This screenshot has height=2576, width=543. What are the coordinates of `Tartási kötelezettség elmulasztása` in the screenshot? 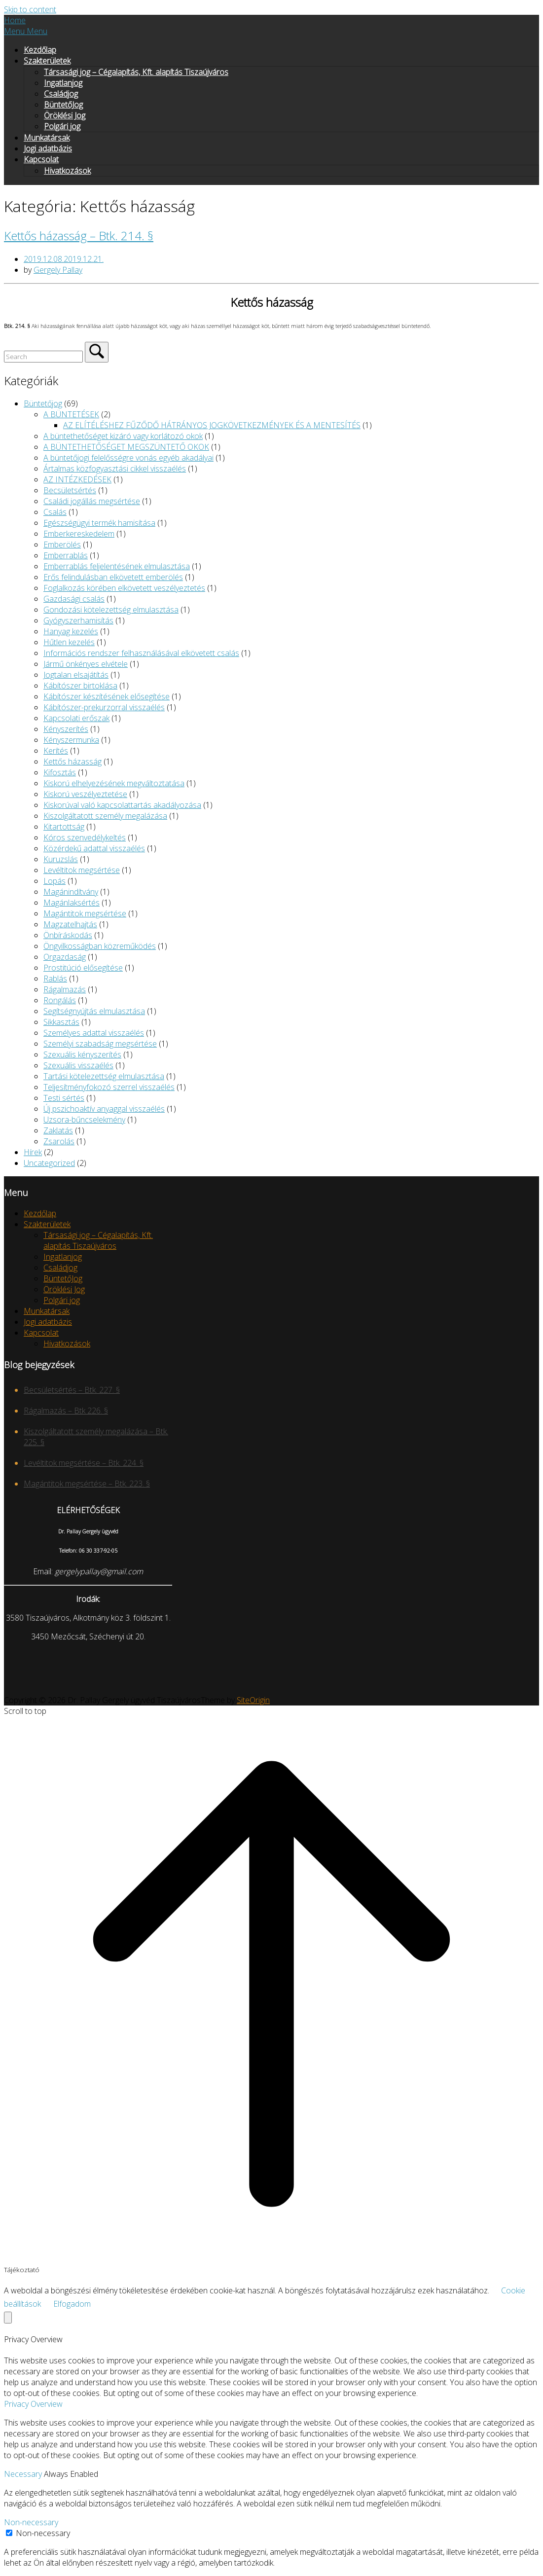 It's located at (103, 1076).